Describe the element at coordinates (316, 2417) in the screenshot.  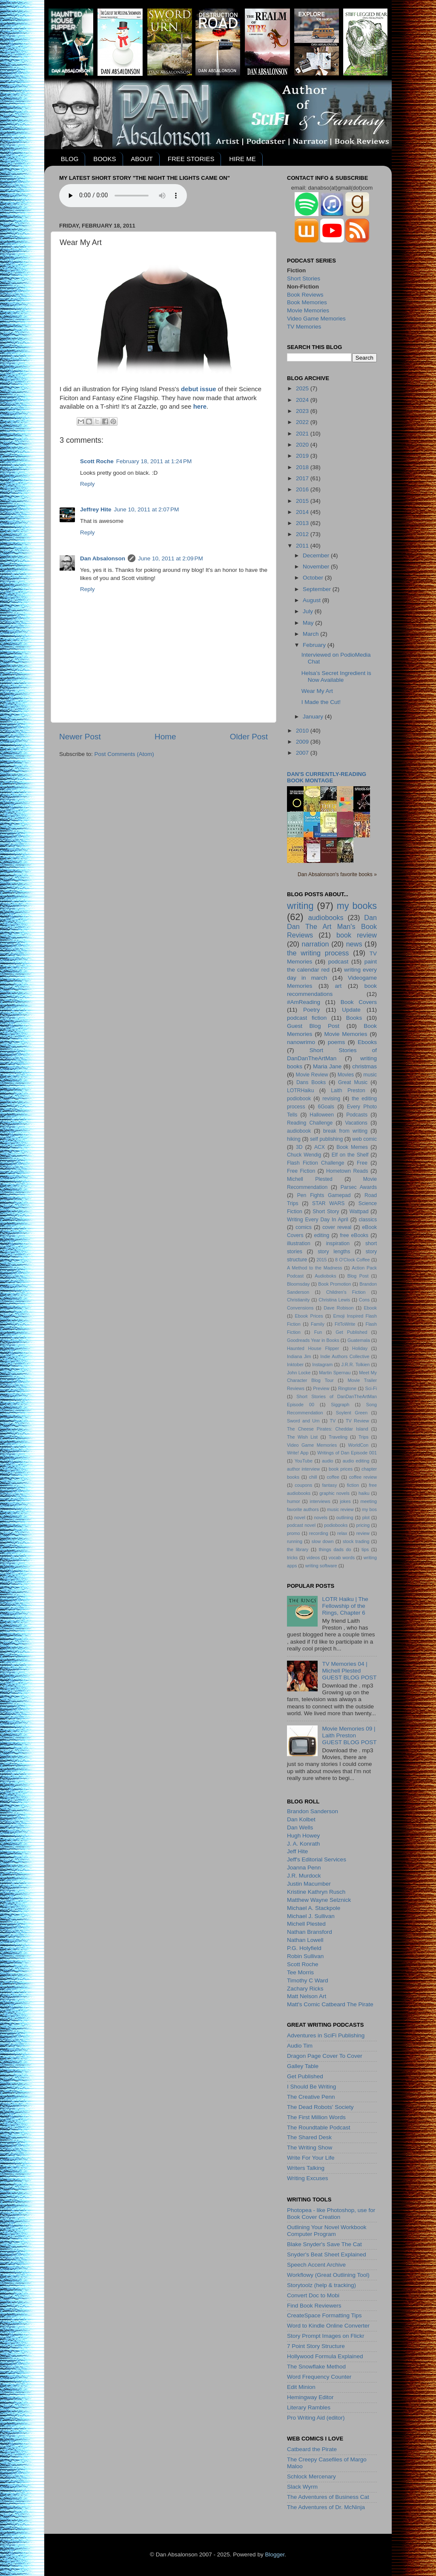
I see `Pro Writing Aid (editor)` at that location.